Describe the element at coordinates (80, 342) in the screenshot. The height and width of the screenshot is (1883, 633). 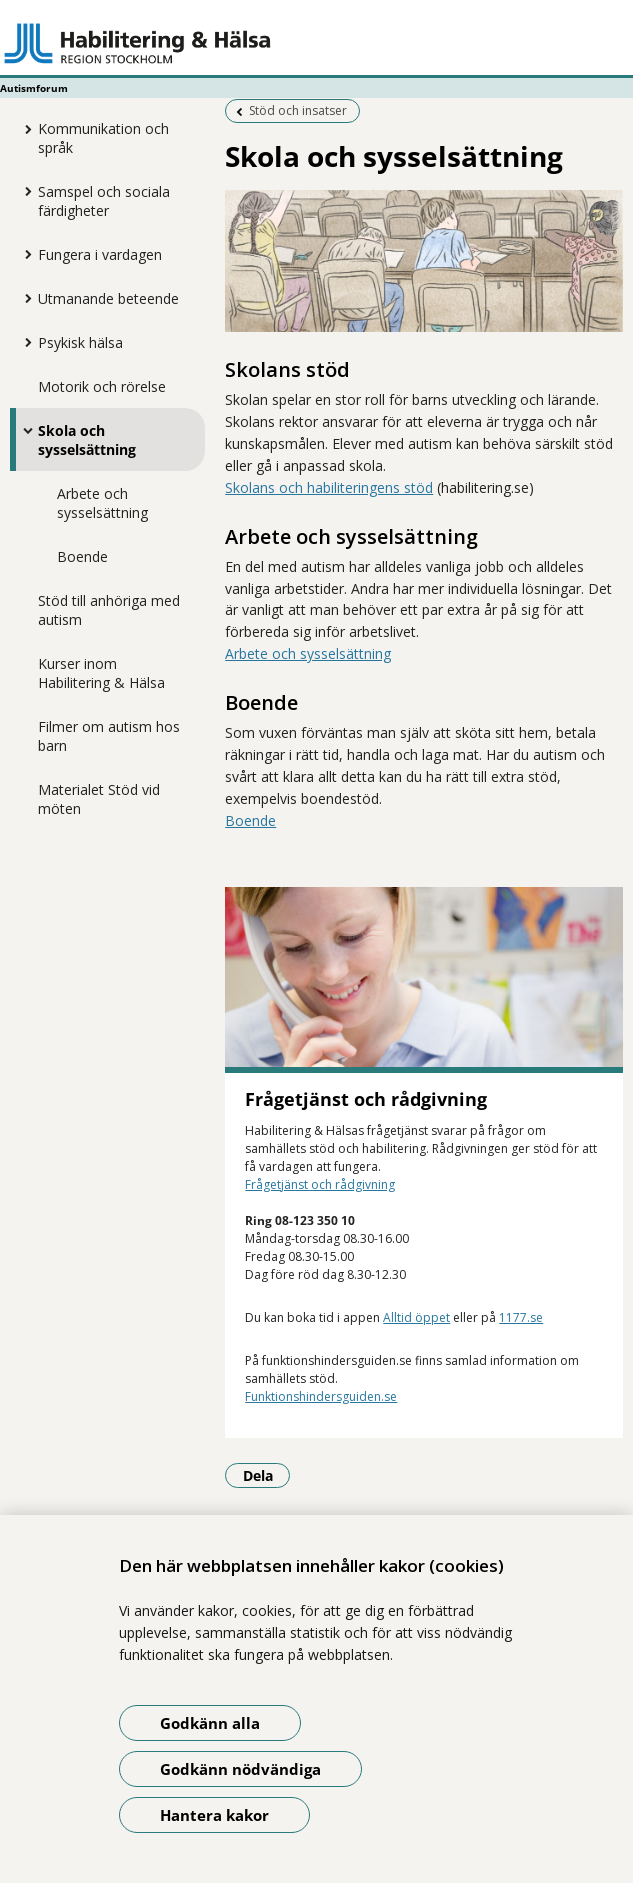
I see `Psykisk hälsa` at that location.